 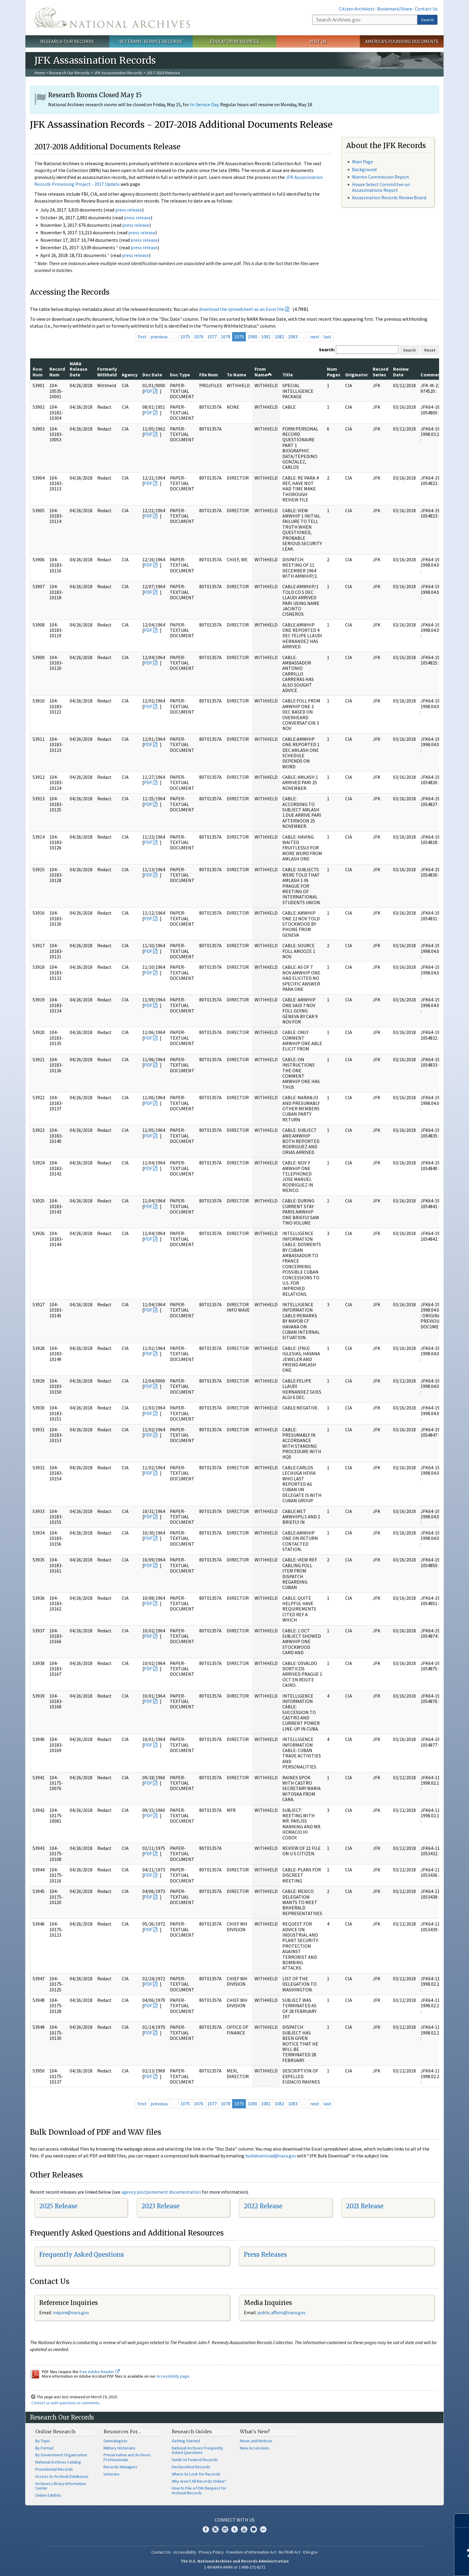 I want to click on Press Releases, so click(x=265, y=2254).